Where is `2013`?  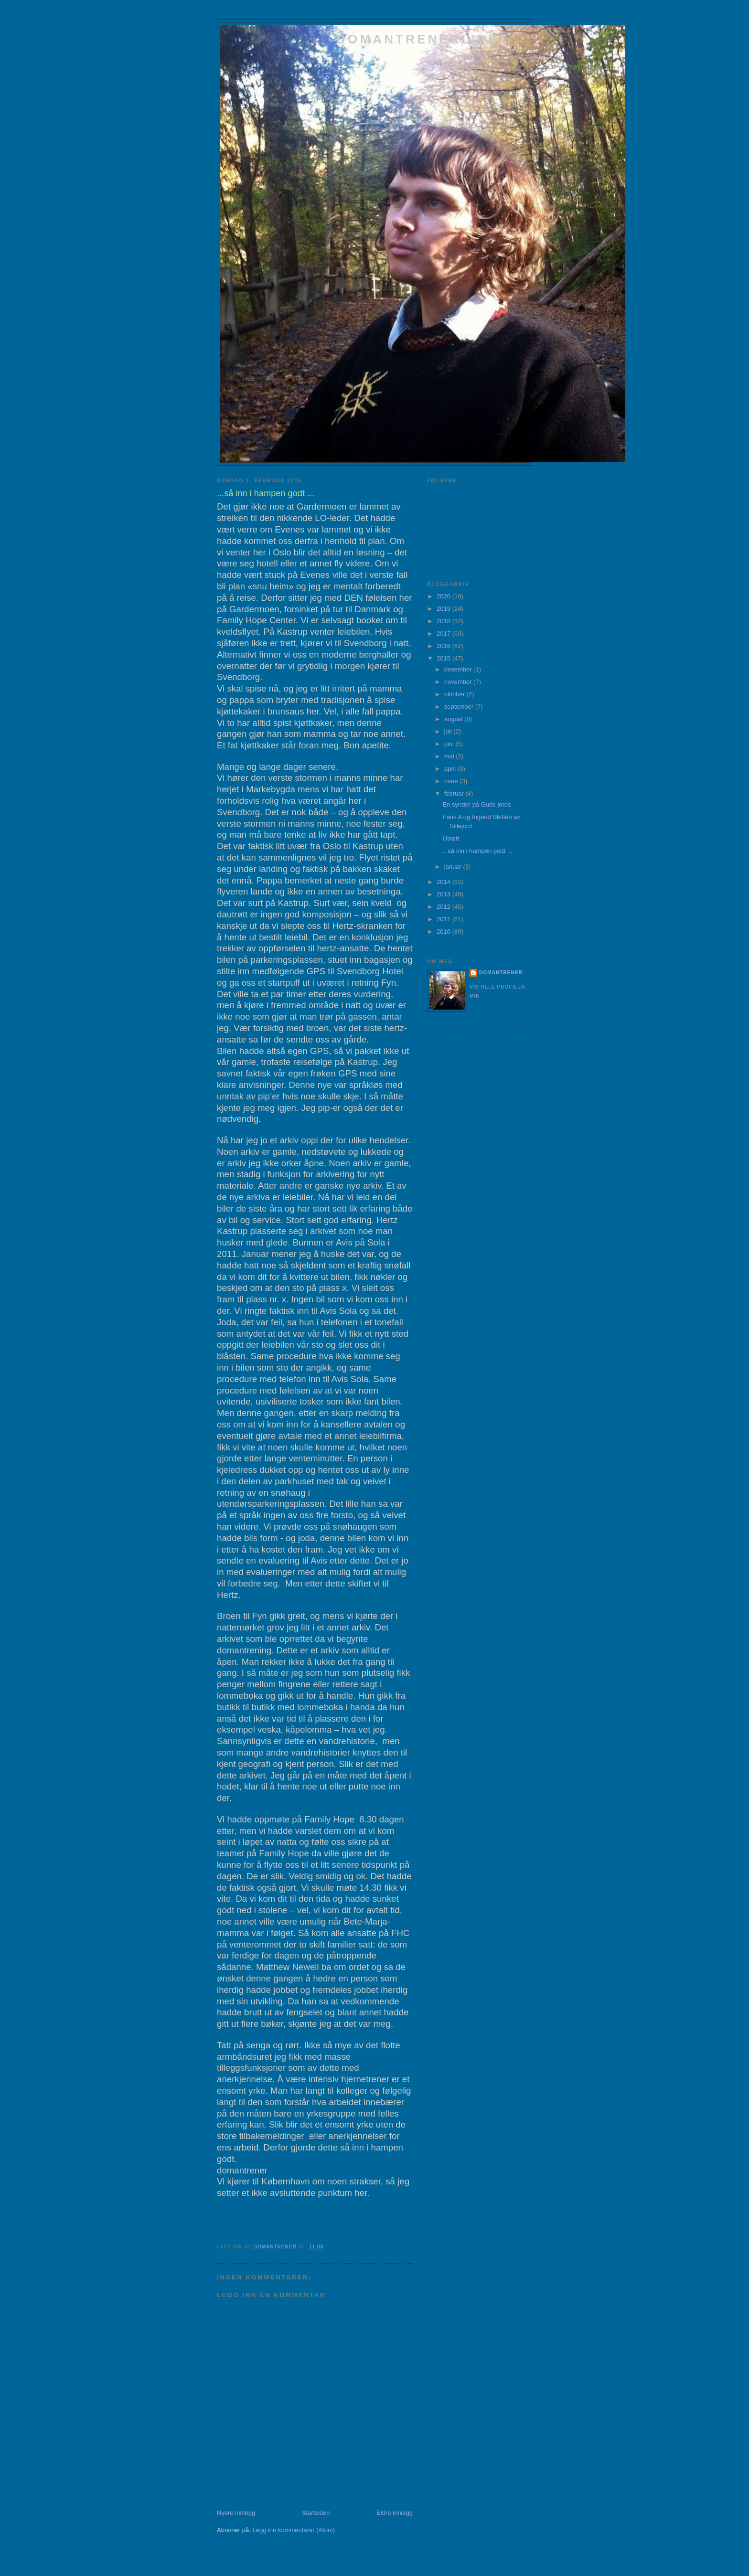
2013 is located at coordinates (444, 894).